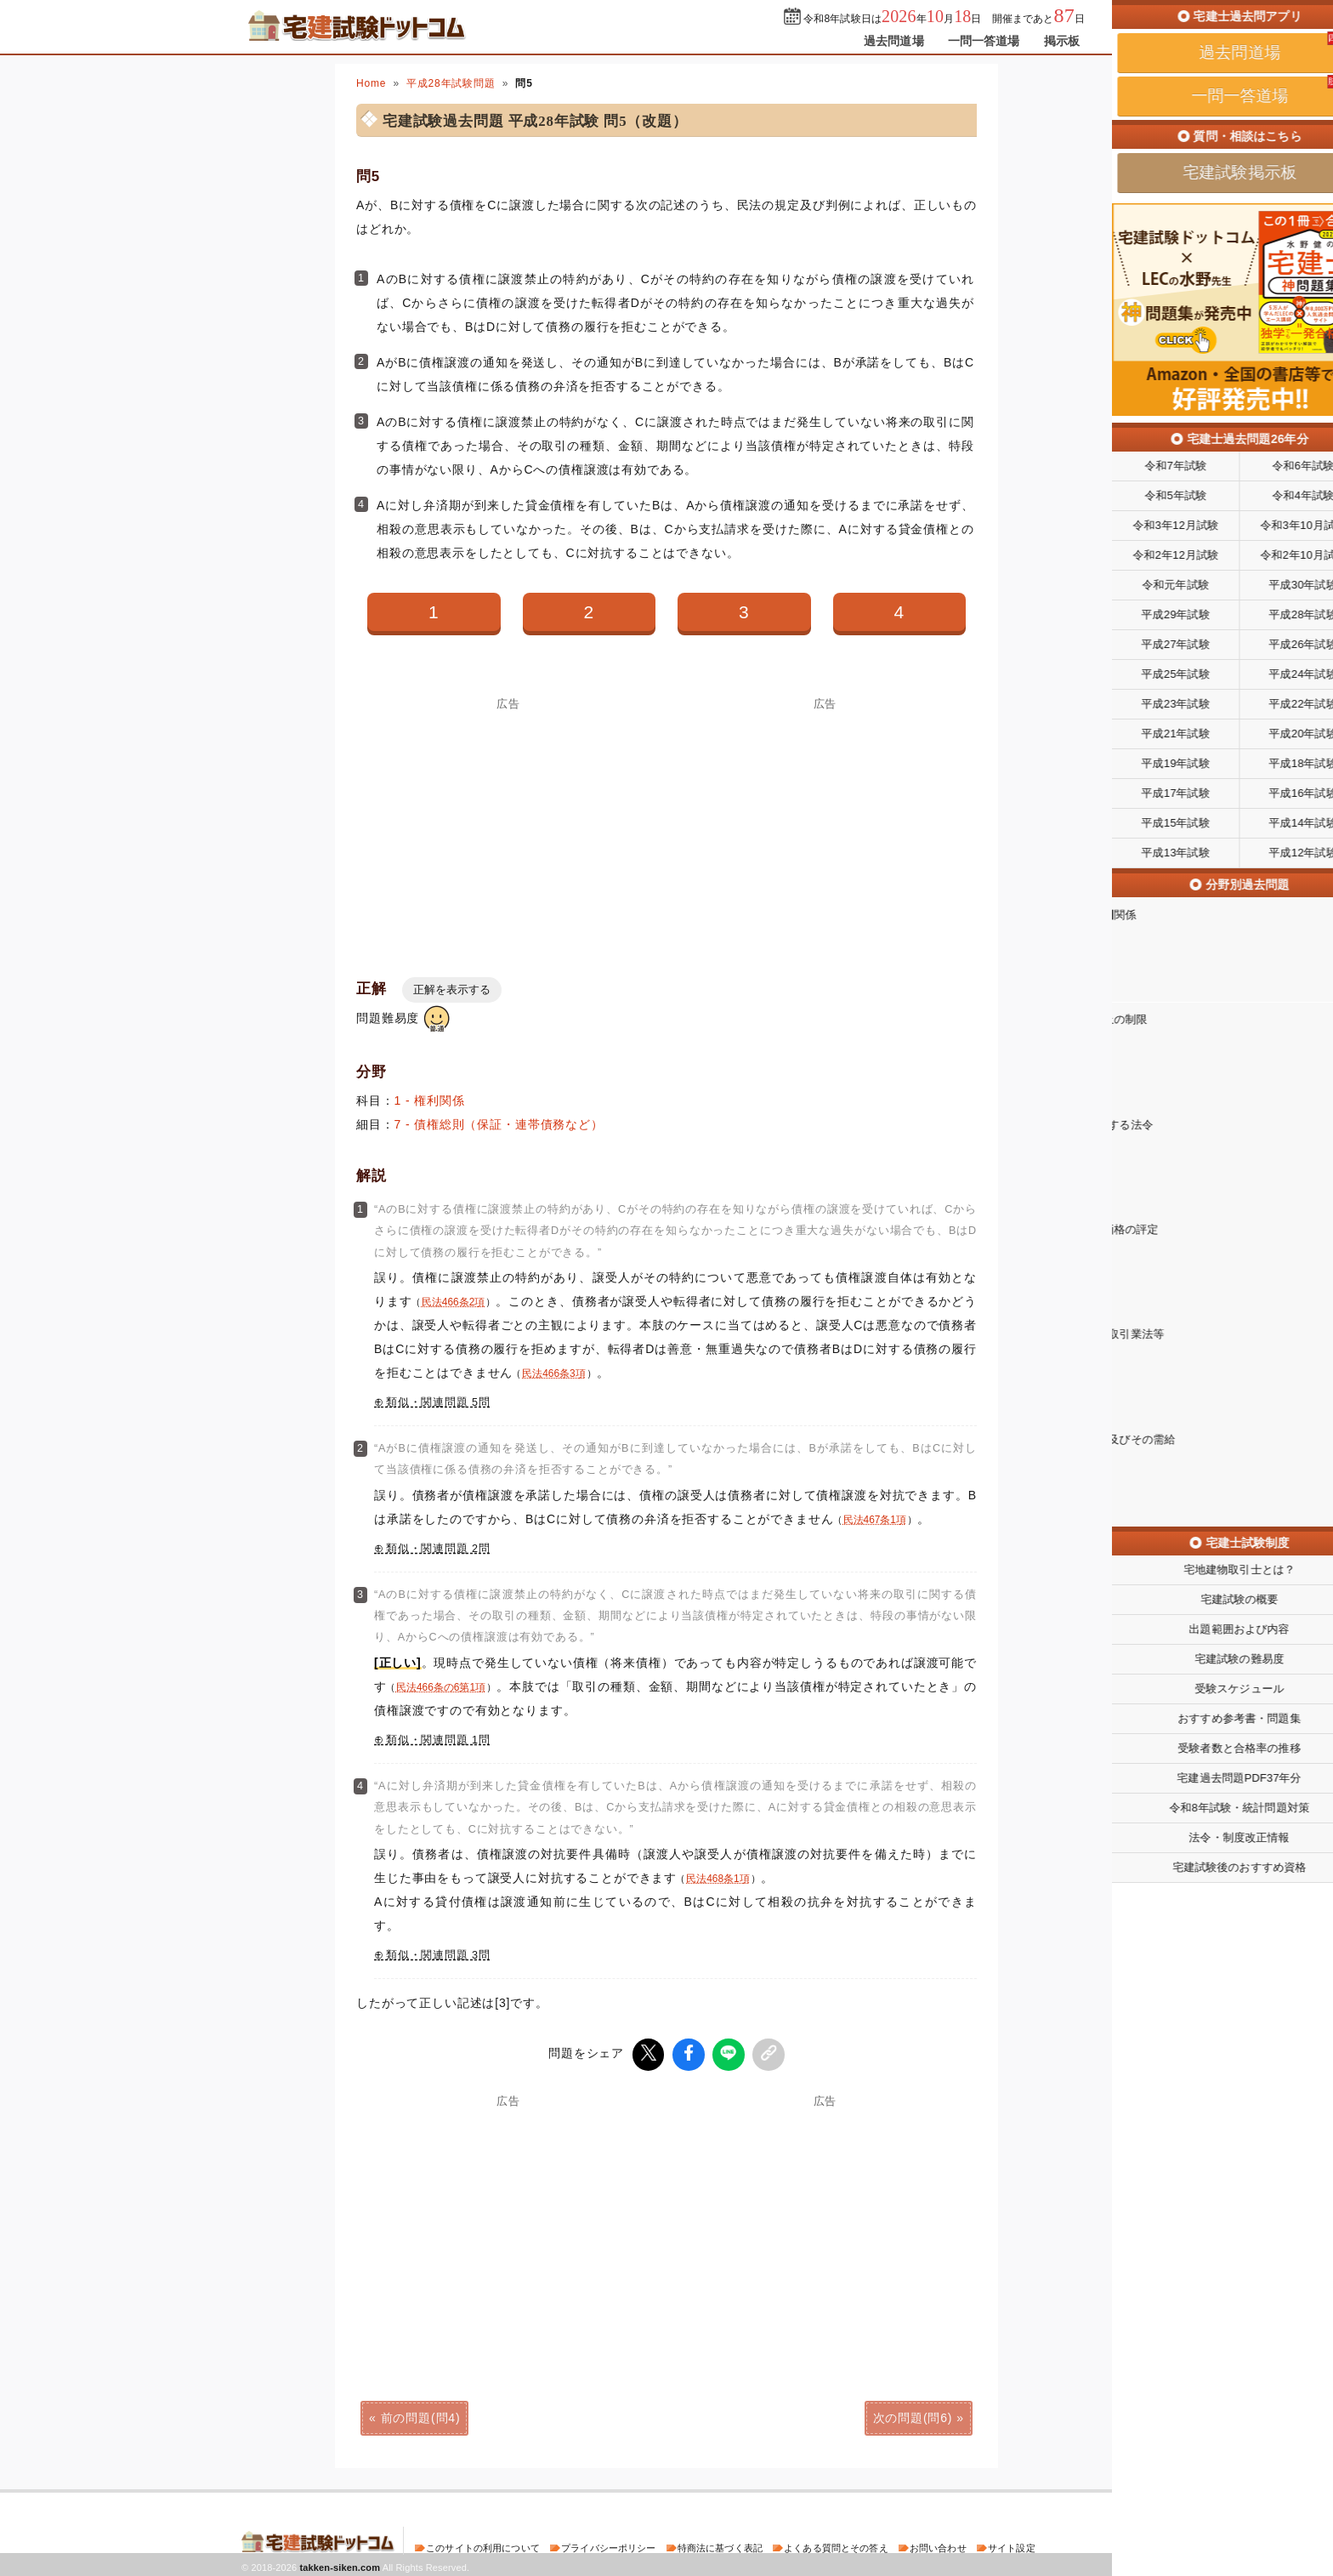 This screenshot has height=2576, width=1333. What do you see at coordinates (451, 83) in the screenshot?
I see `平成28年試験問題` at bounding box center [451, 83].